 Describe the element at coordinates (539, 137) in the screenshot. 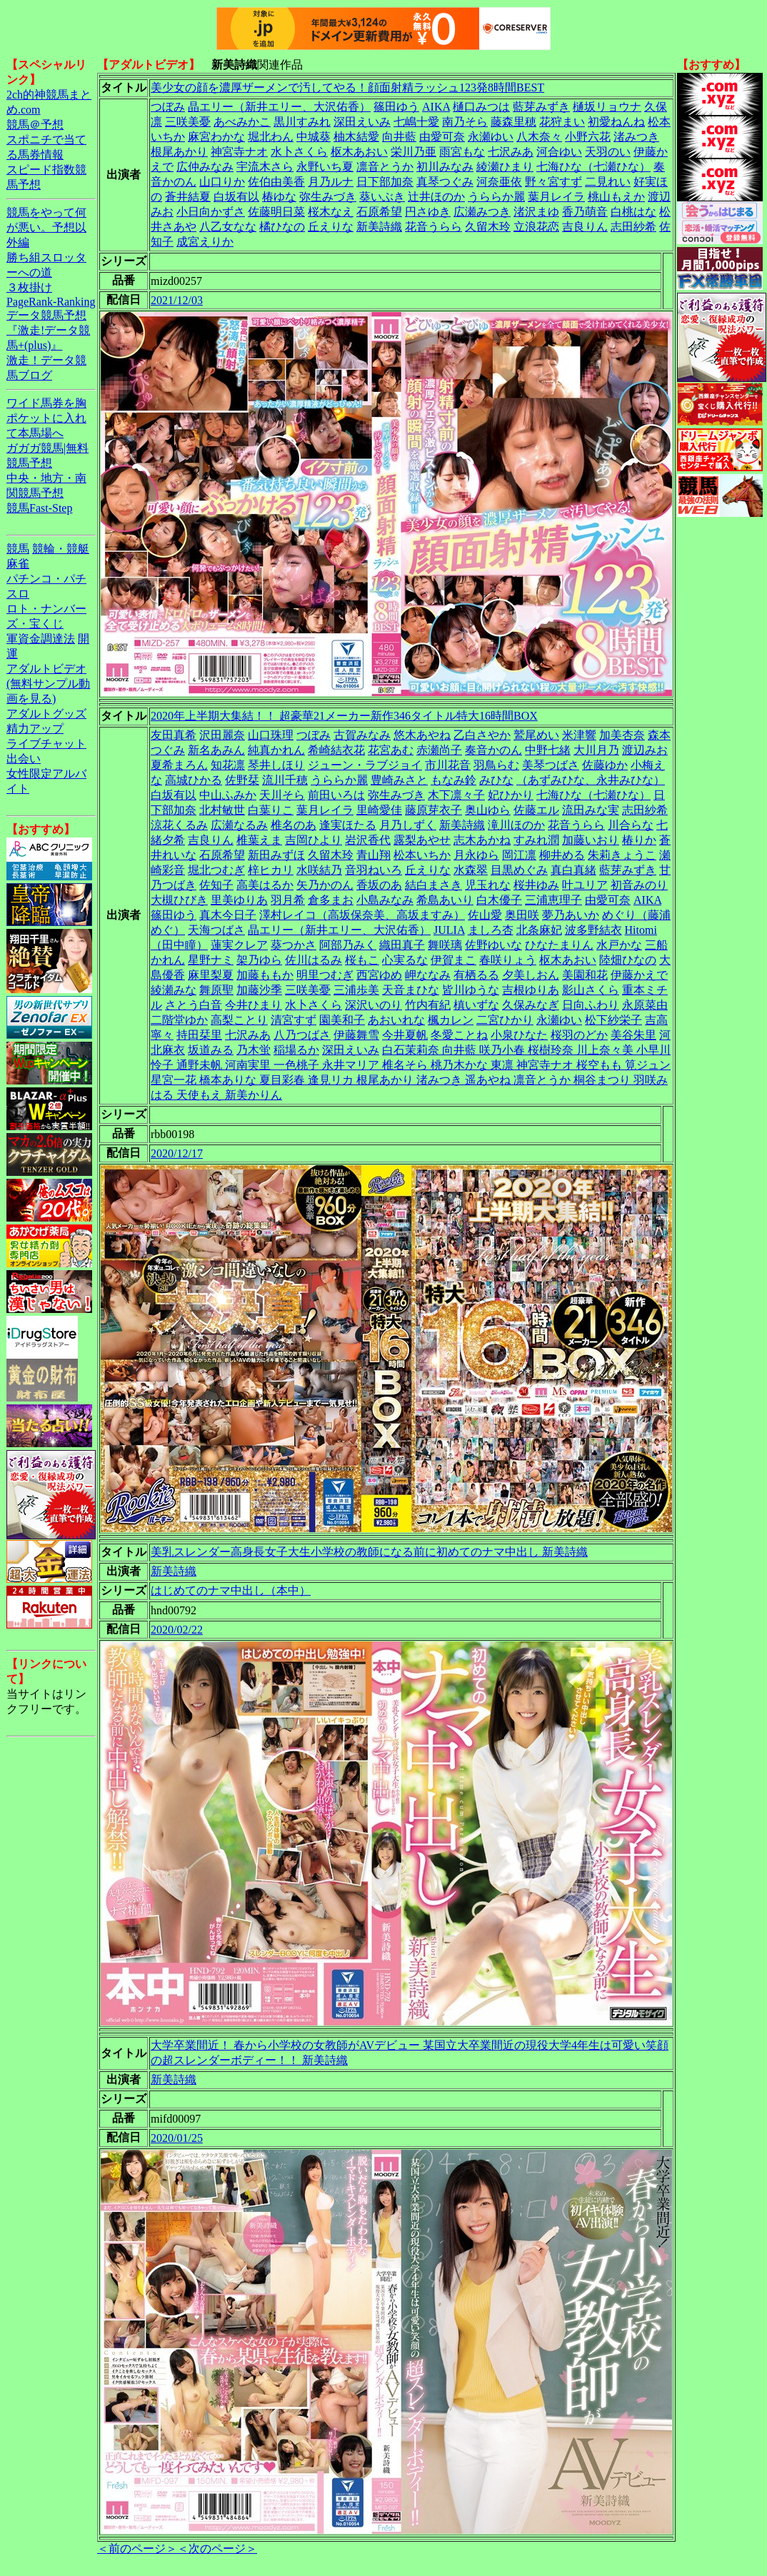

I see `八木奈々` at that location.